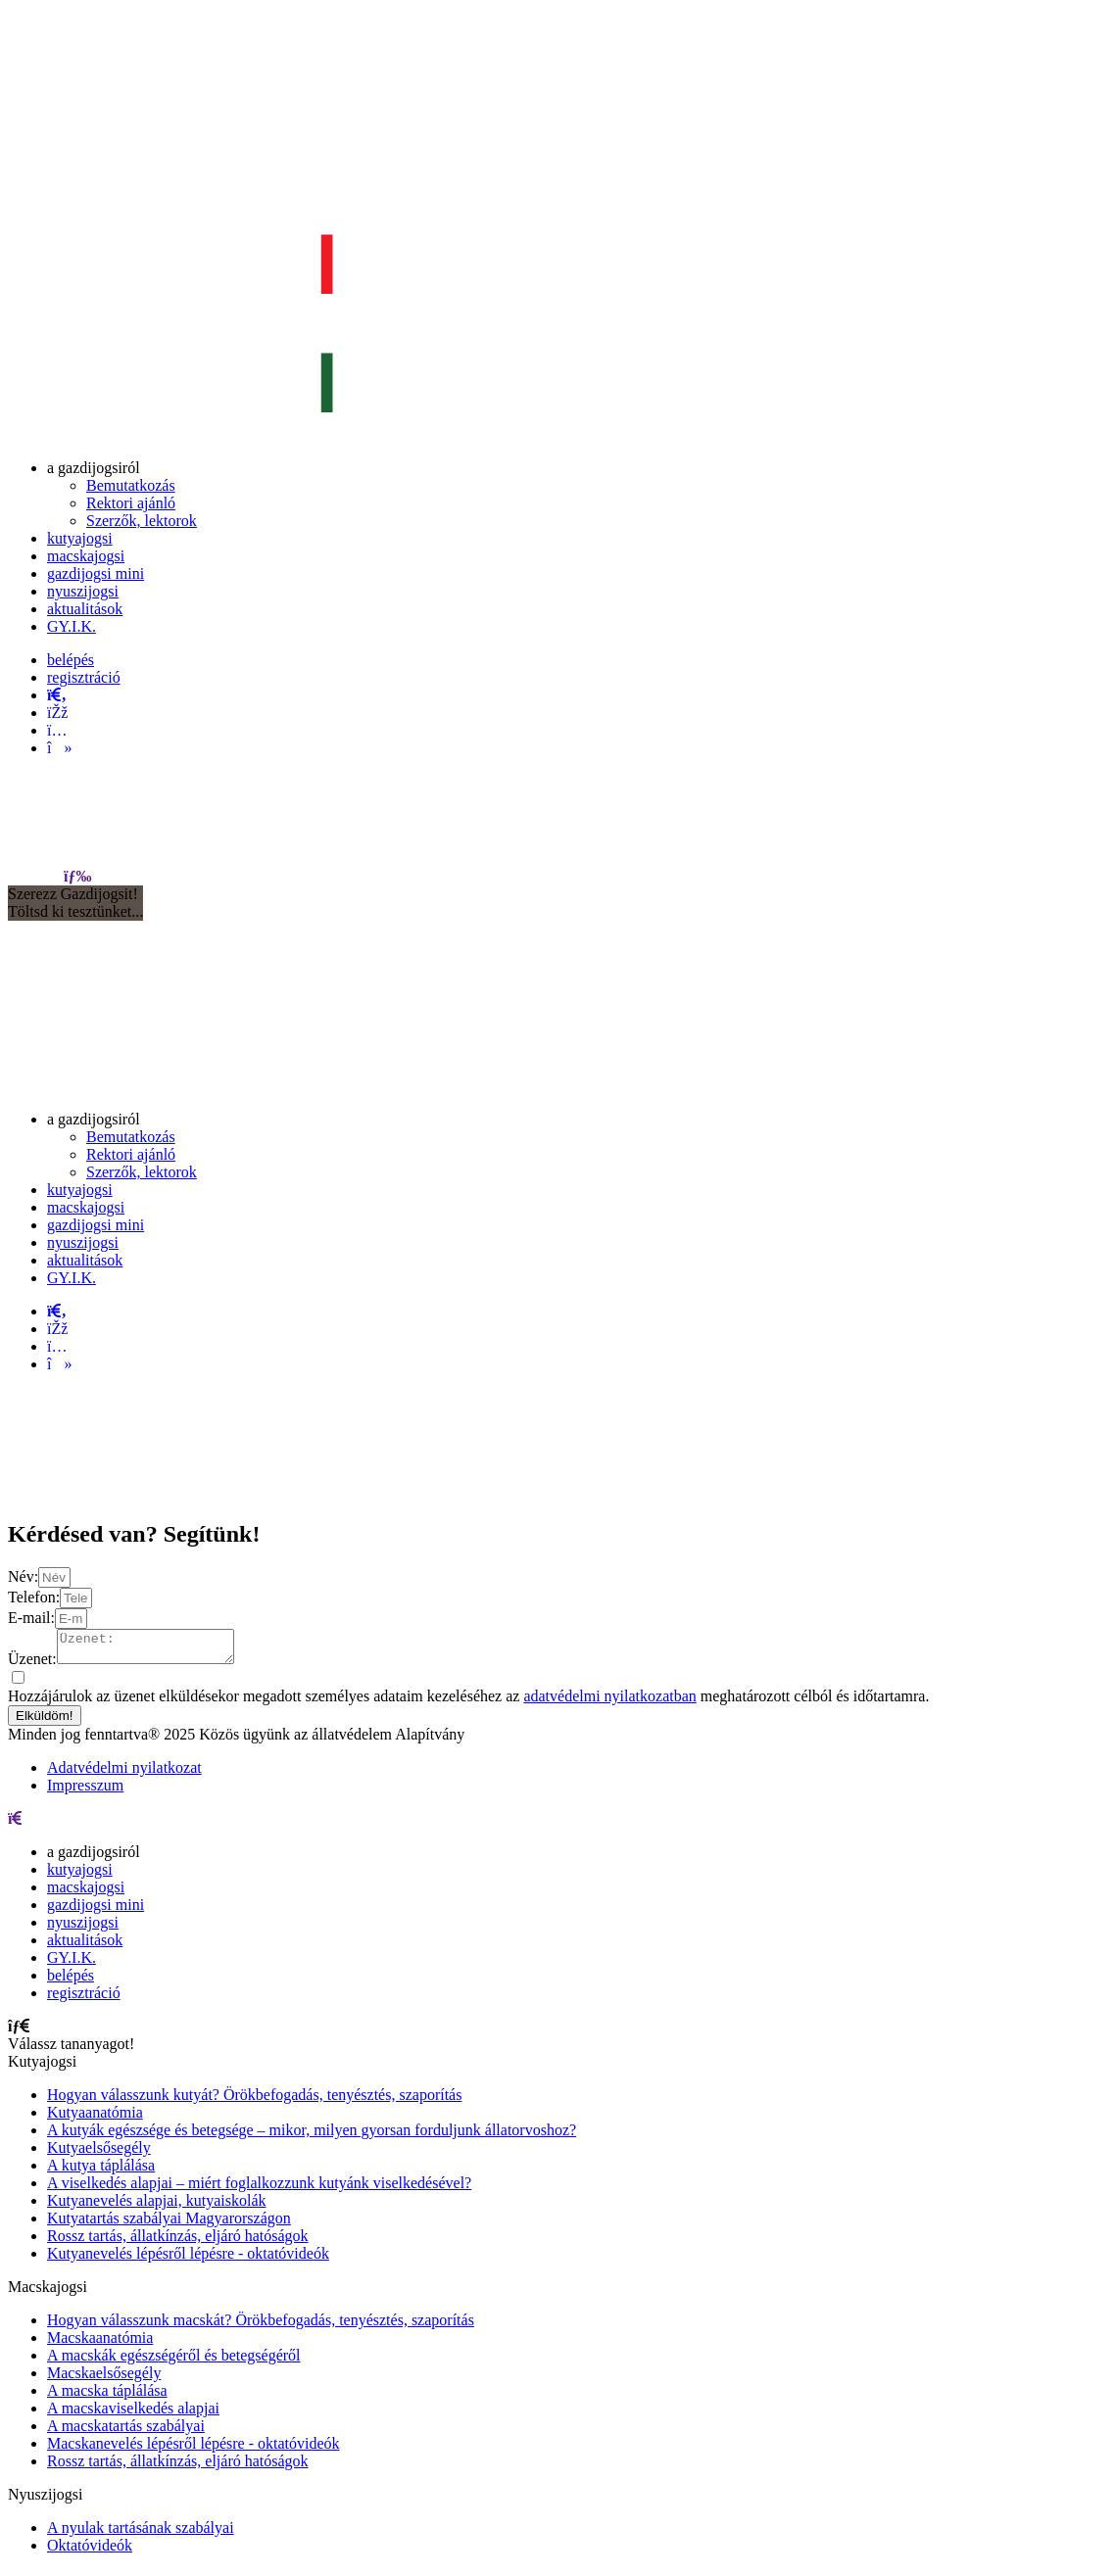 Image resolution: width=1115 pixels, height=2576 pixels. Describe the element at coordinates (89, 2551) in the screenshot. I see `Oktatóvideók` at that location.